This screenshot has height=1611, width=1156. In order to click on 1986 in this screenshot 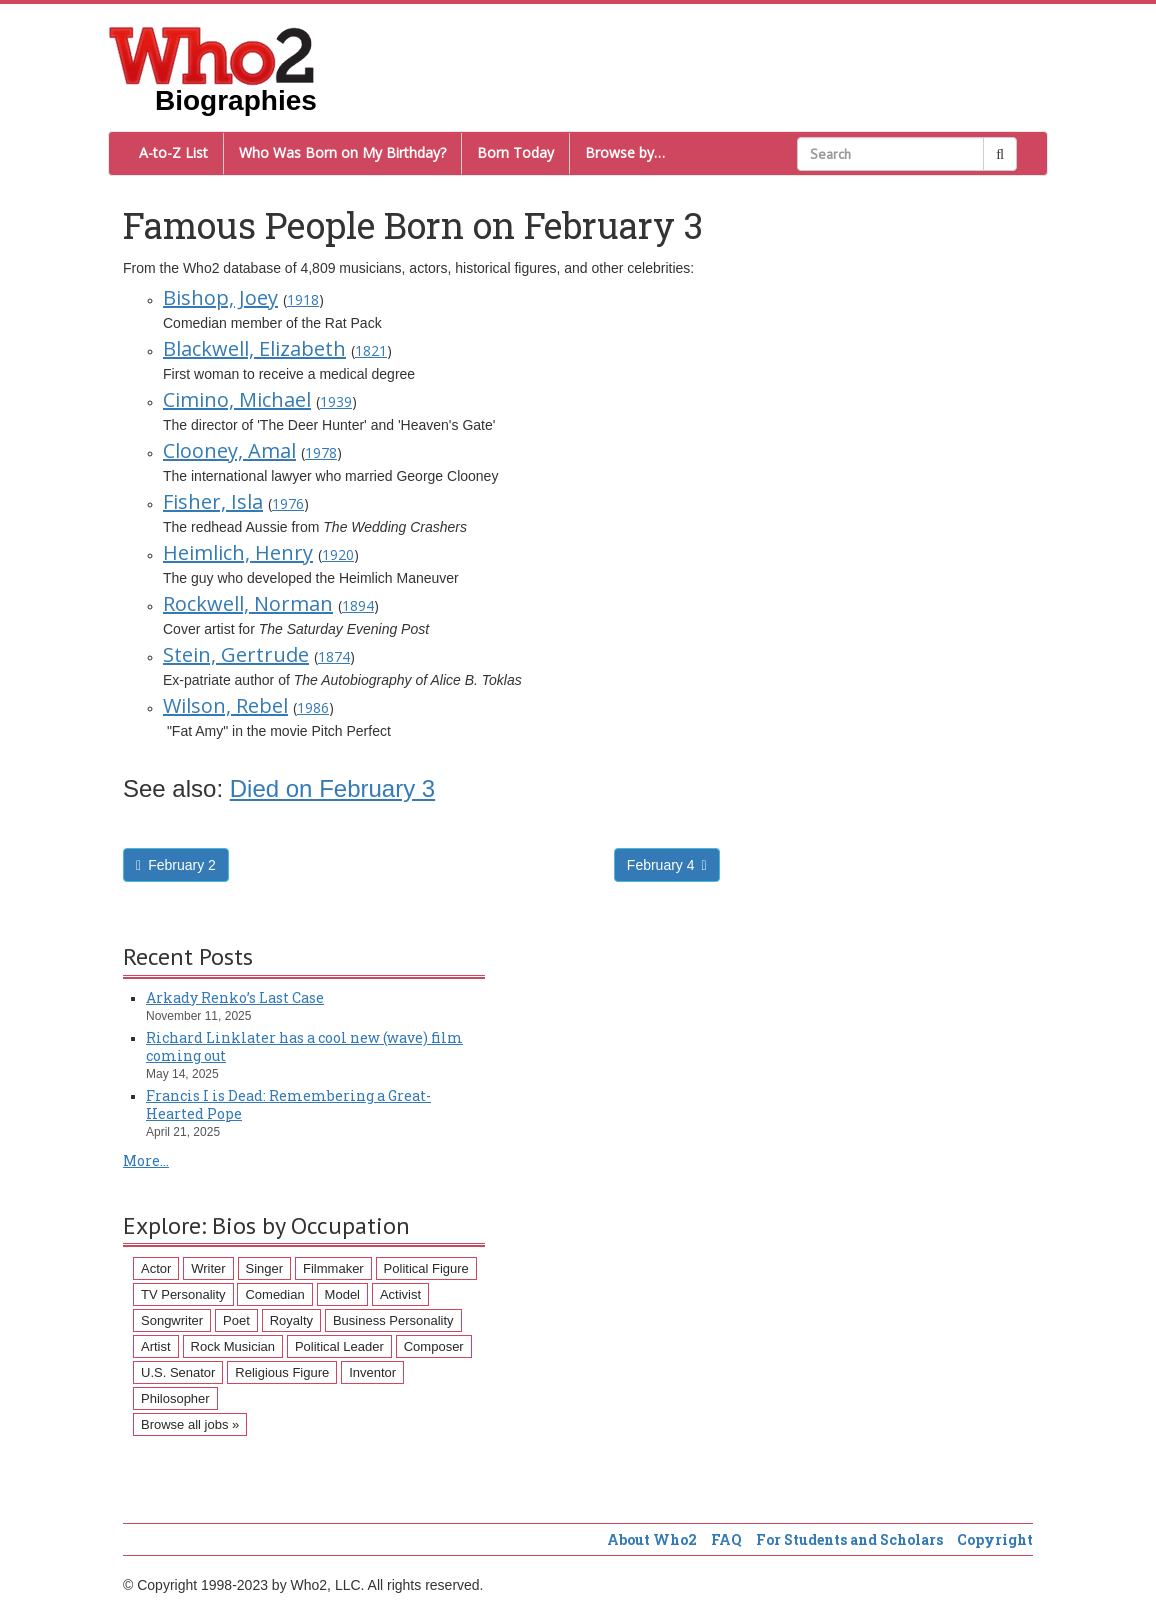, I will do `click(313, 707)`.